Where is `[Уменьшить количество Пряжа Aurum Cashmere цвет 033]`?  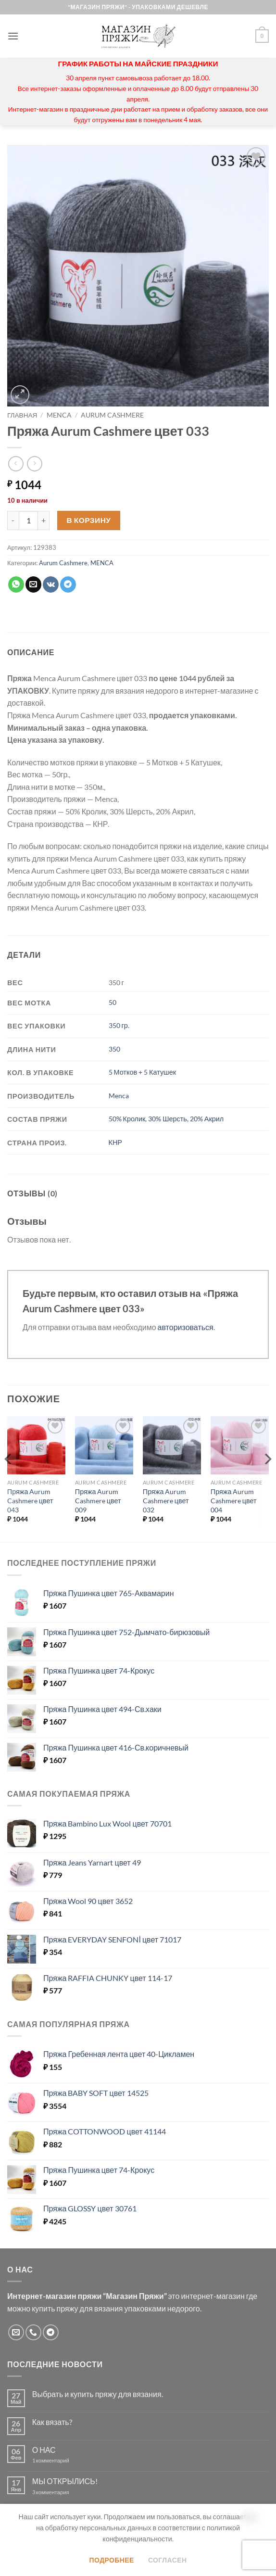
[Уменьшить количество Пряжа Aurum Cashmere цвет 033] is located at coordinates (13, 520).